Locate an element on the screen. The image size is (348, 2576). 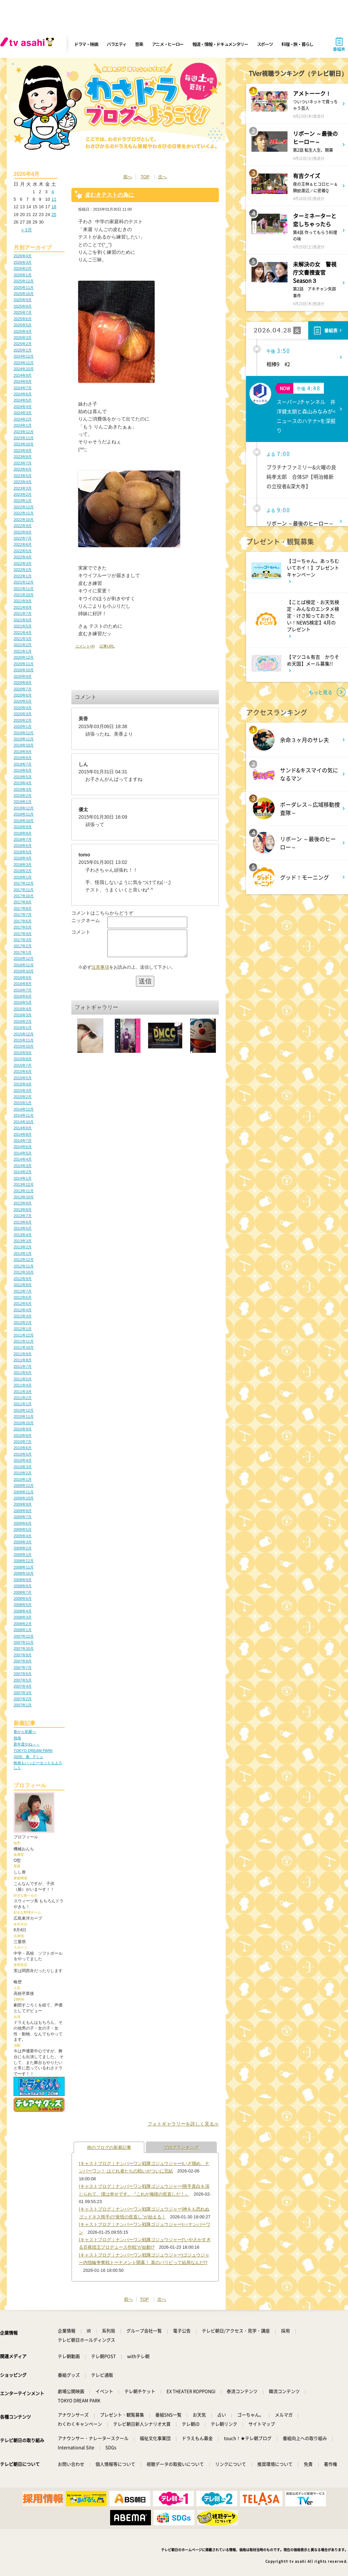
2015年6月 is located at coordinates (23, 1071).